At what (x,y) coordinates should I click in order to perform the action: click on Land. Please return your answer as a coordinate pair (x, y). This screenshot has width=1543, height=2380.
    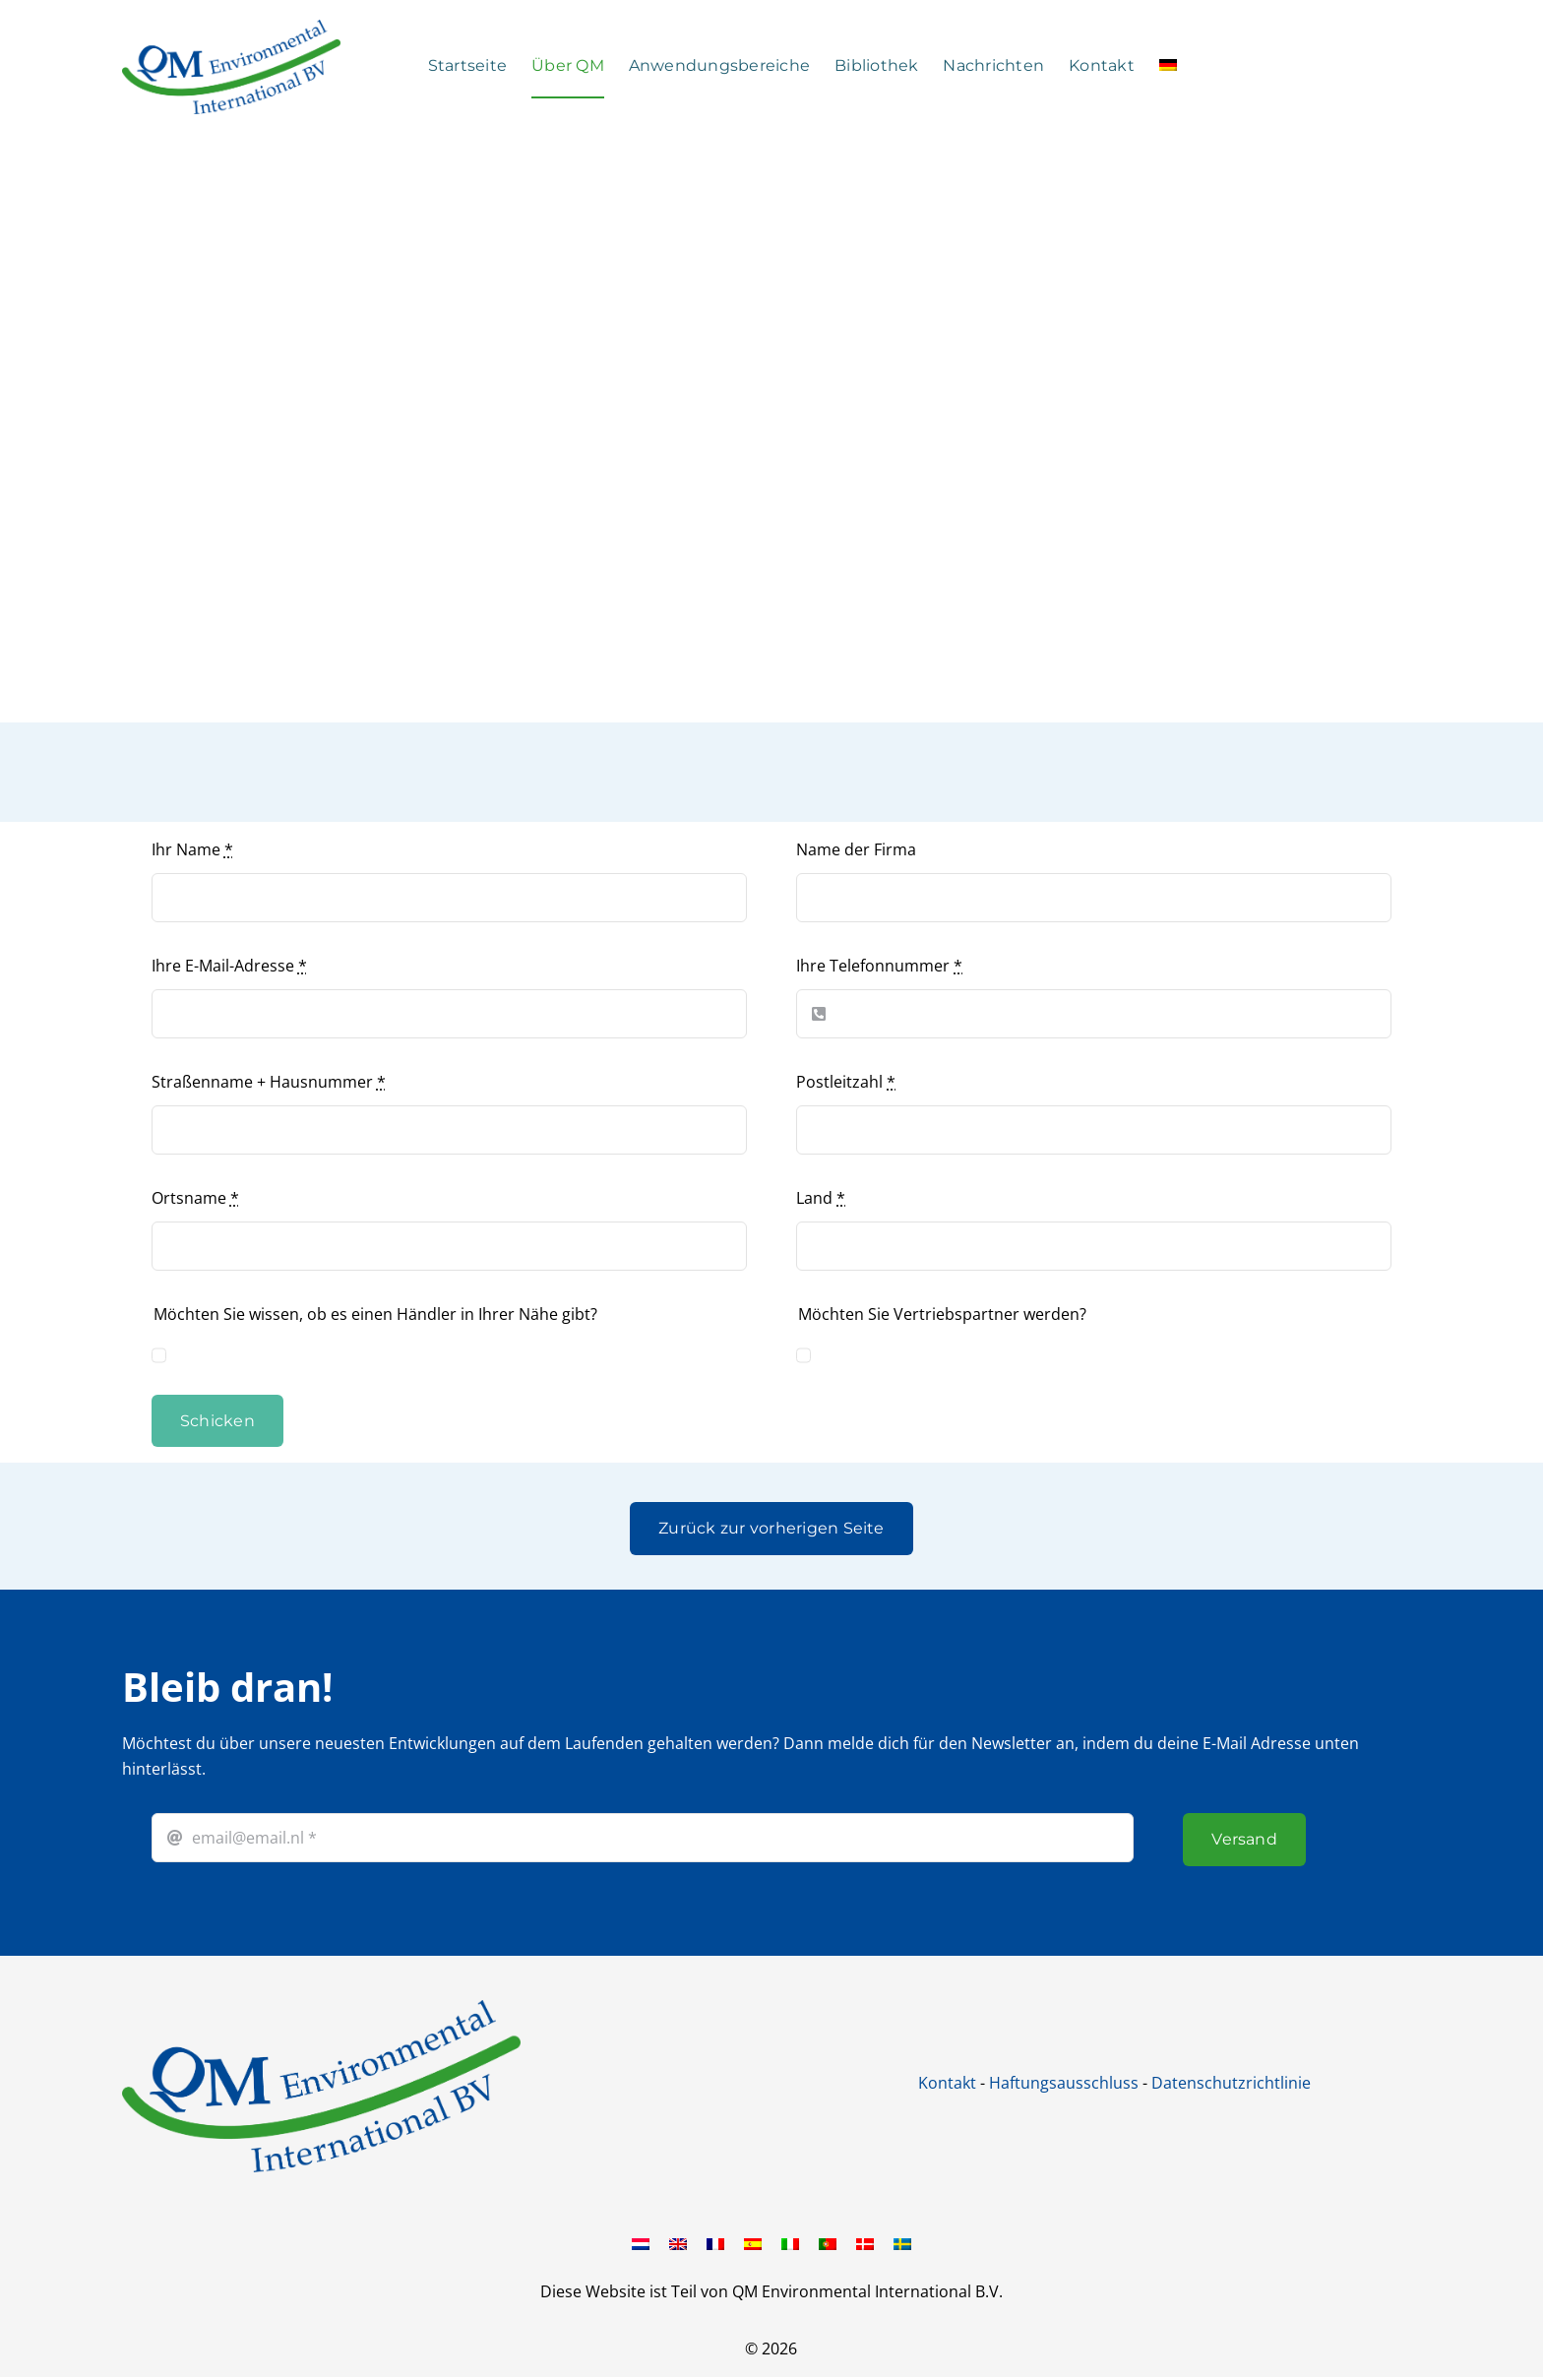
    Looking at the image, I should click on (820, 1198).